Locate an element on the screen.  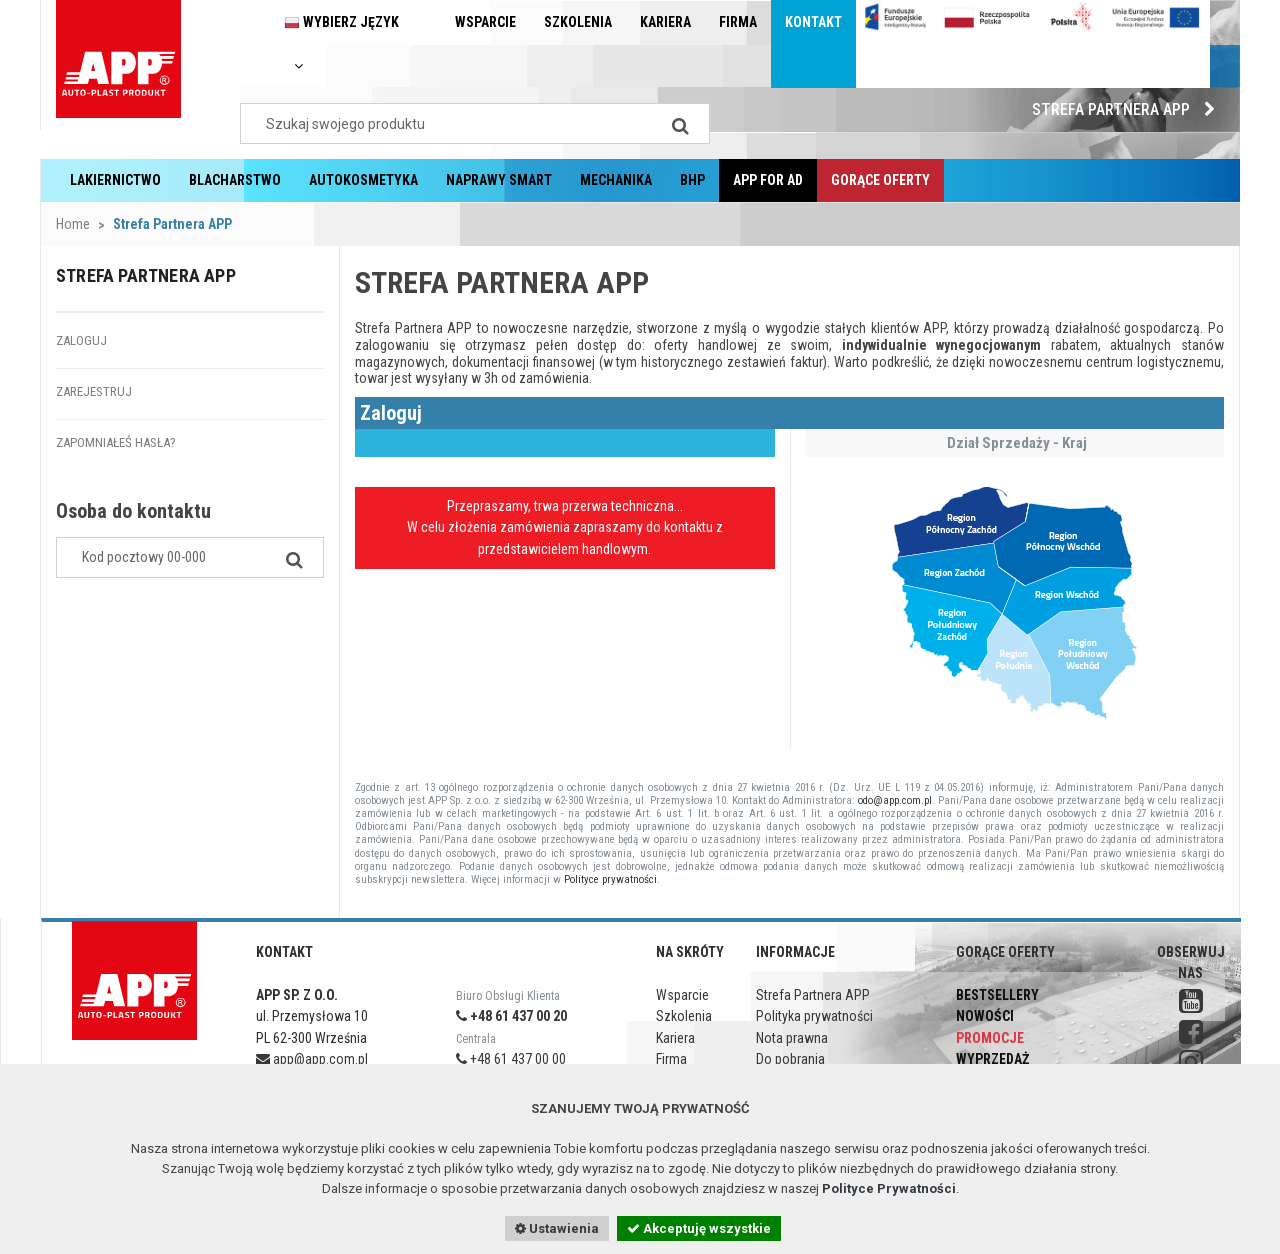
Autokosmetyka is located at coordinates (363, 180).